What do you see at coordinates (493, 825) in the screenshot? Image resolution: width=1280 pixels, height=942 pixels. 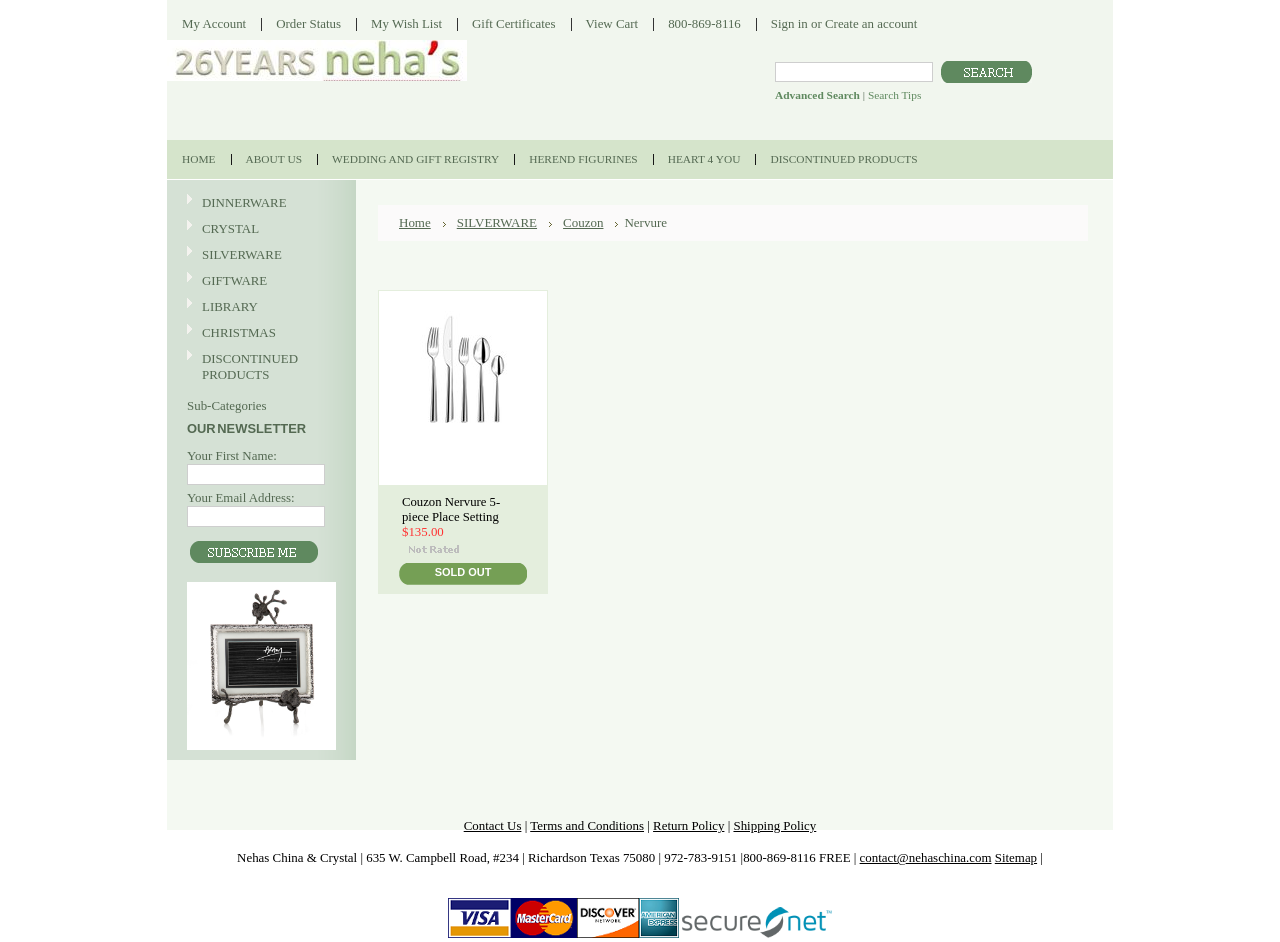 I see `Contact Us` at bounding box center [493, 825].